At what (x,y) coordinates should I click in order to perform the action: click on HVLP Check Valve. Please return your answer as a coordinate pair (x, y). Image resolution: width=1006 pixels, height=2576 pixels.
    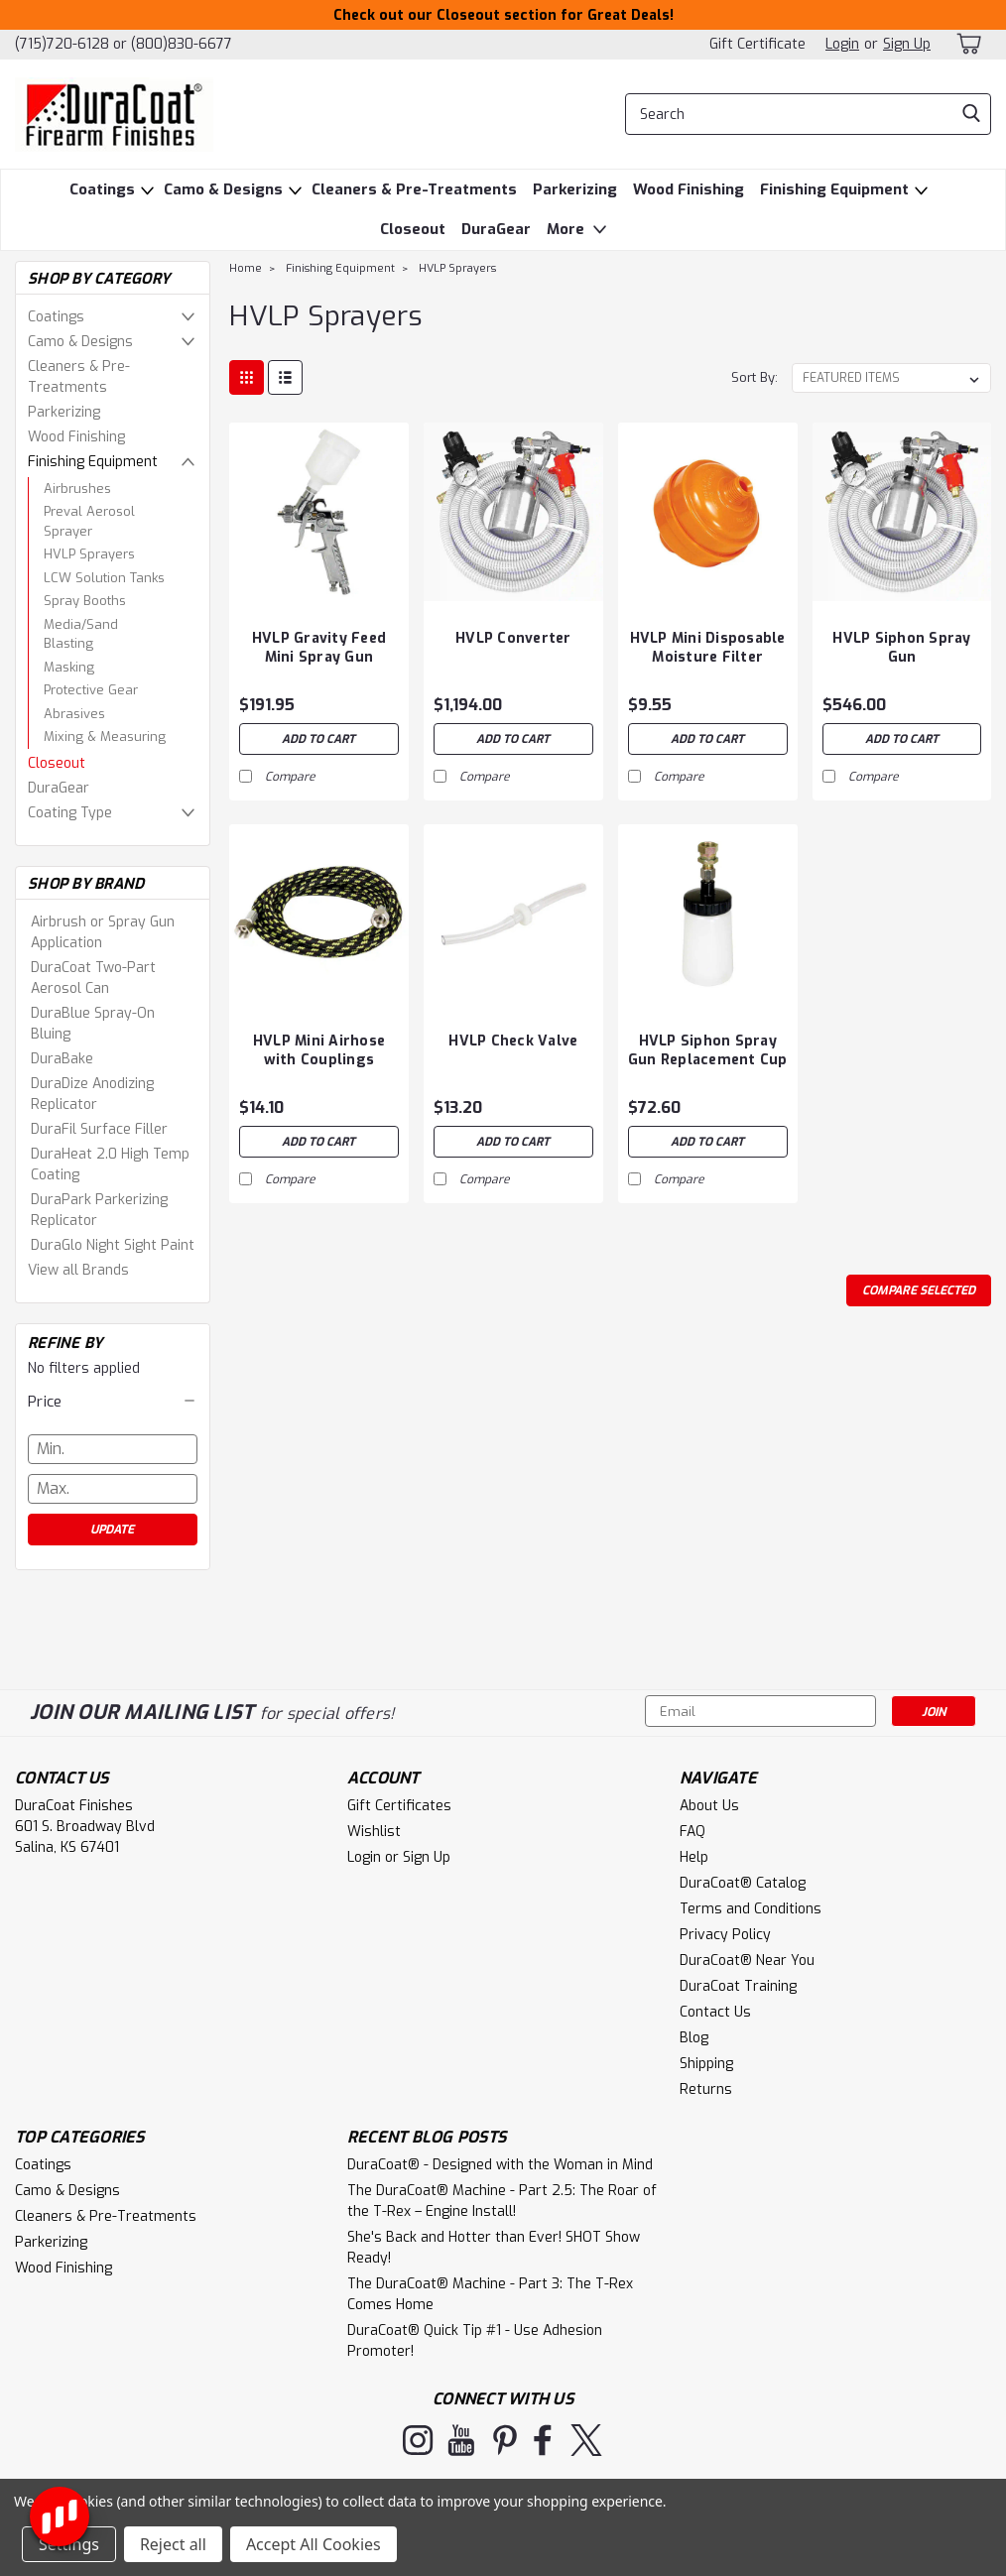
    Looking at the image, I should click on (512, 1041).